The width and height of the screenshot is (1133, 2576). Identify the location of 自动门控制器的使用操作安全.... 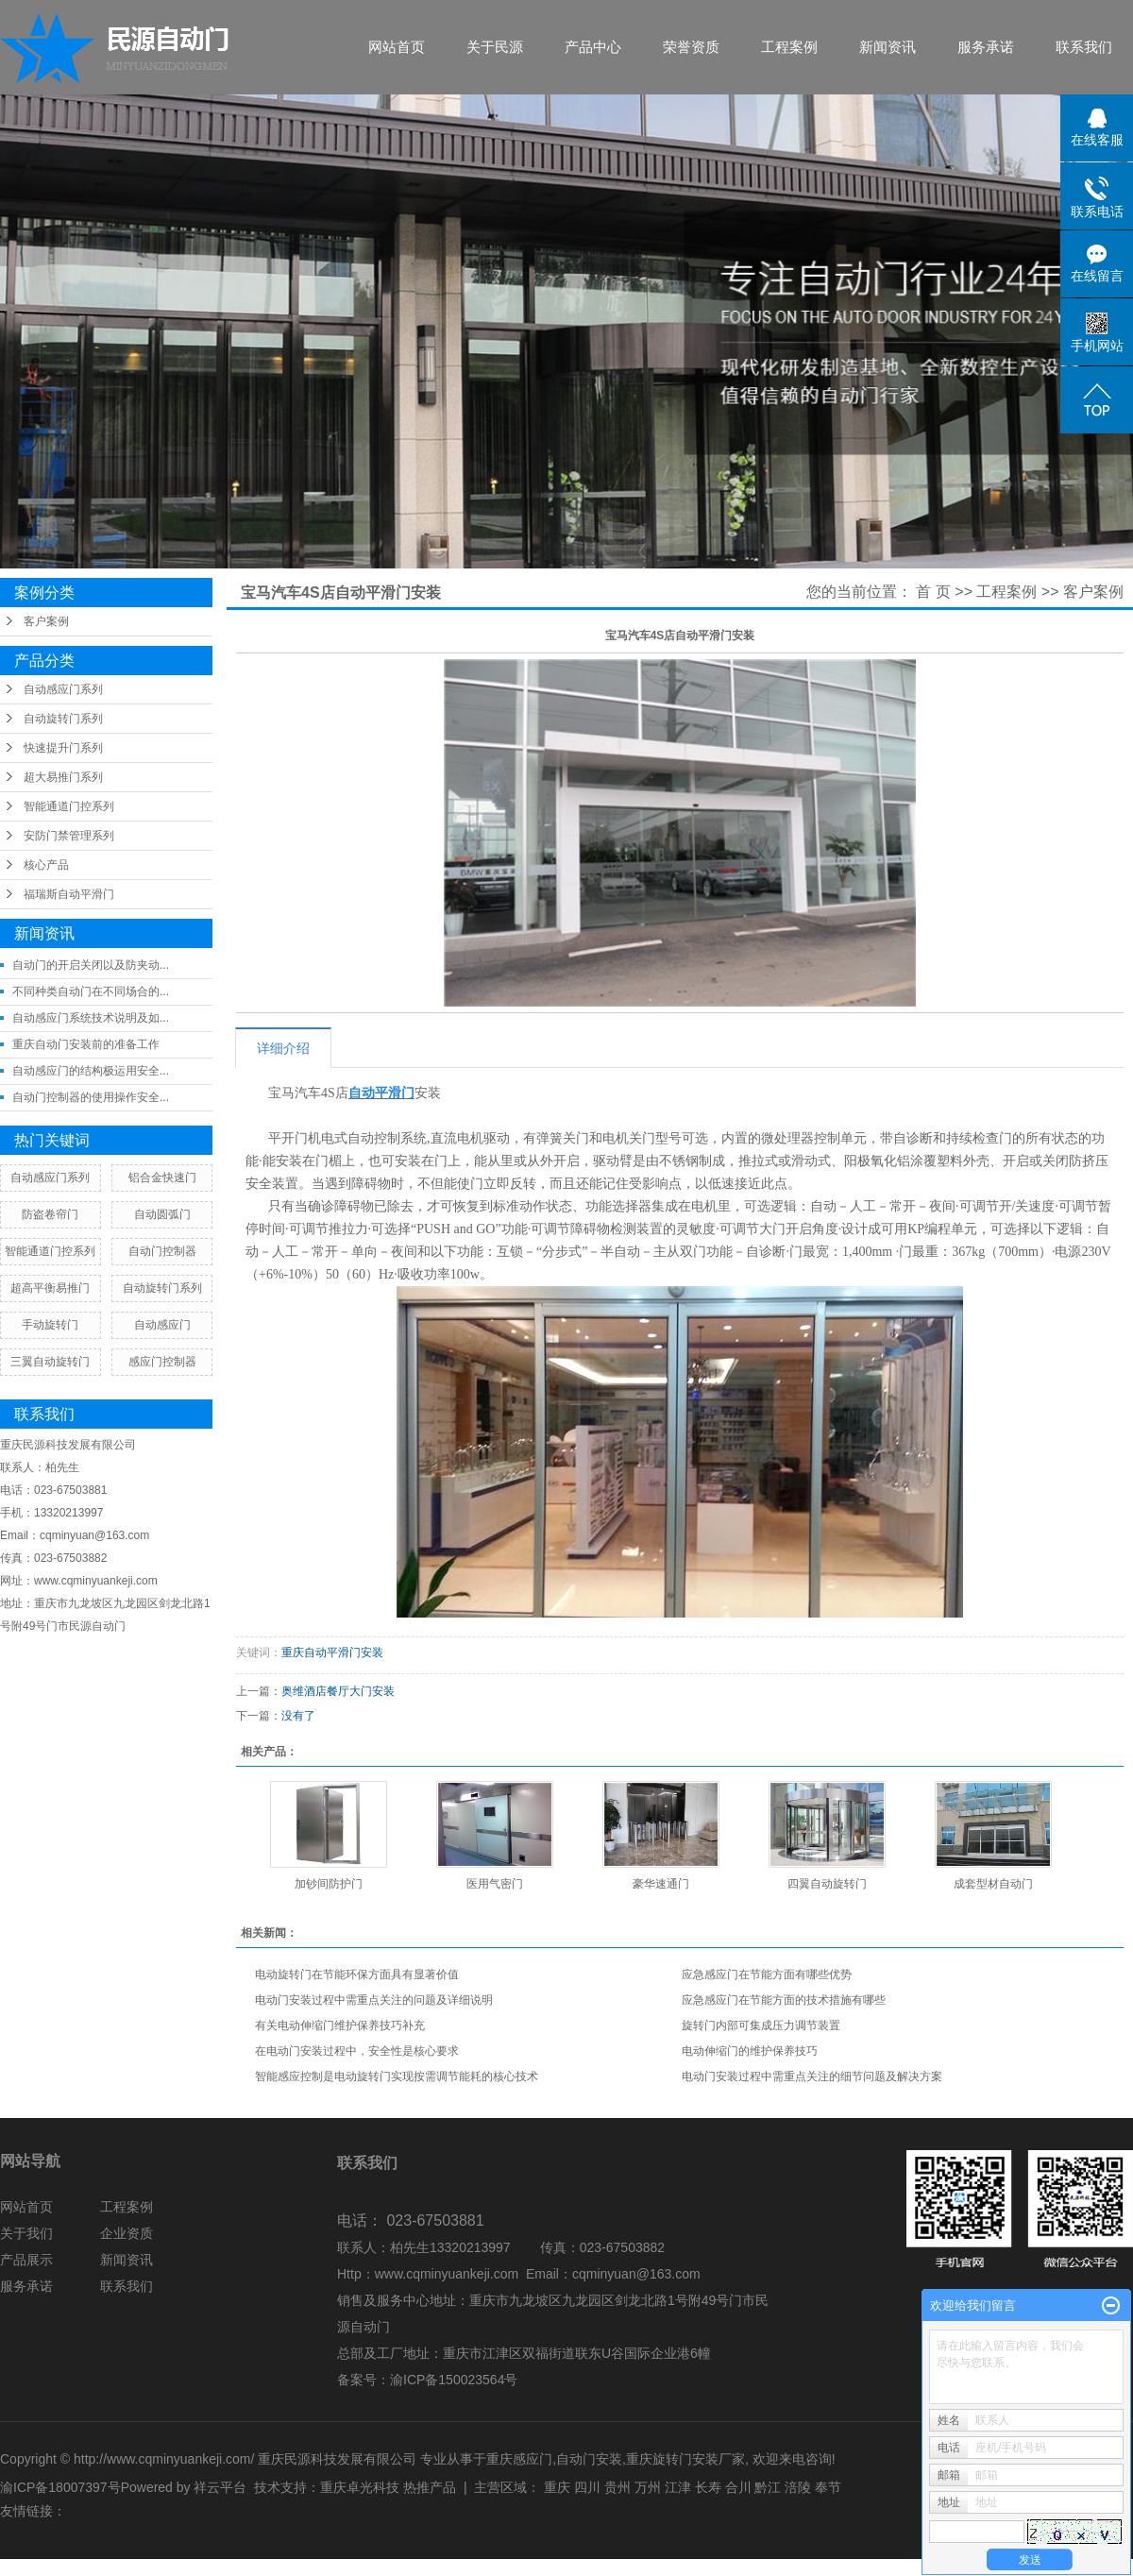
(90, 1097).